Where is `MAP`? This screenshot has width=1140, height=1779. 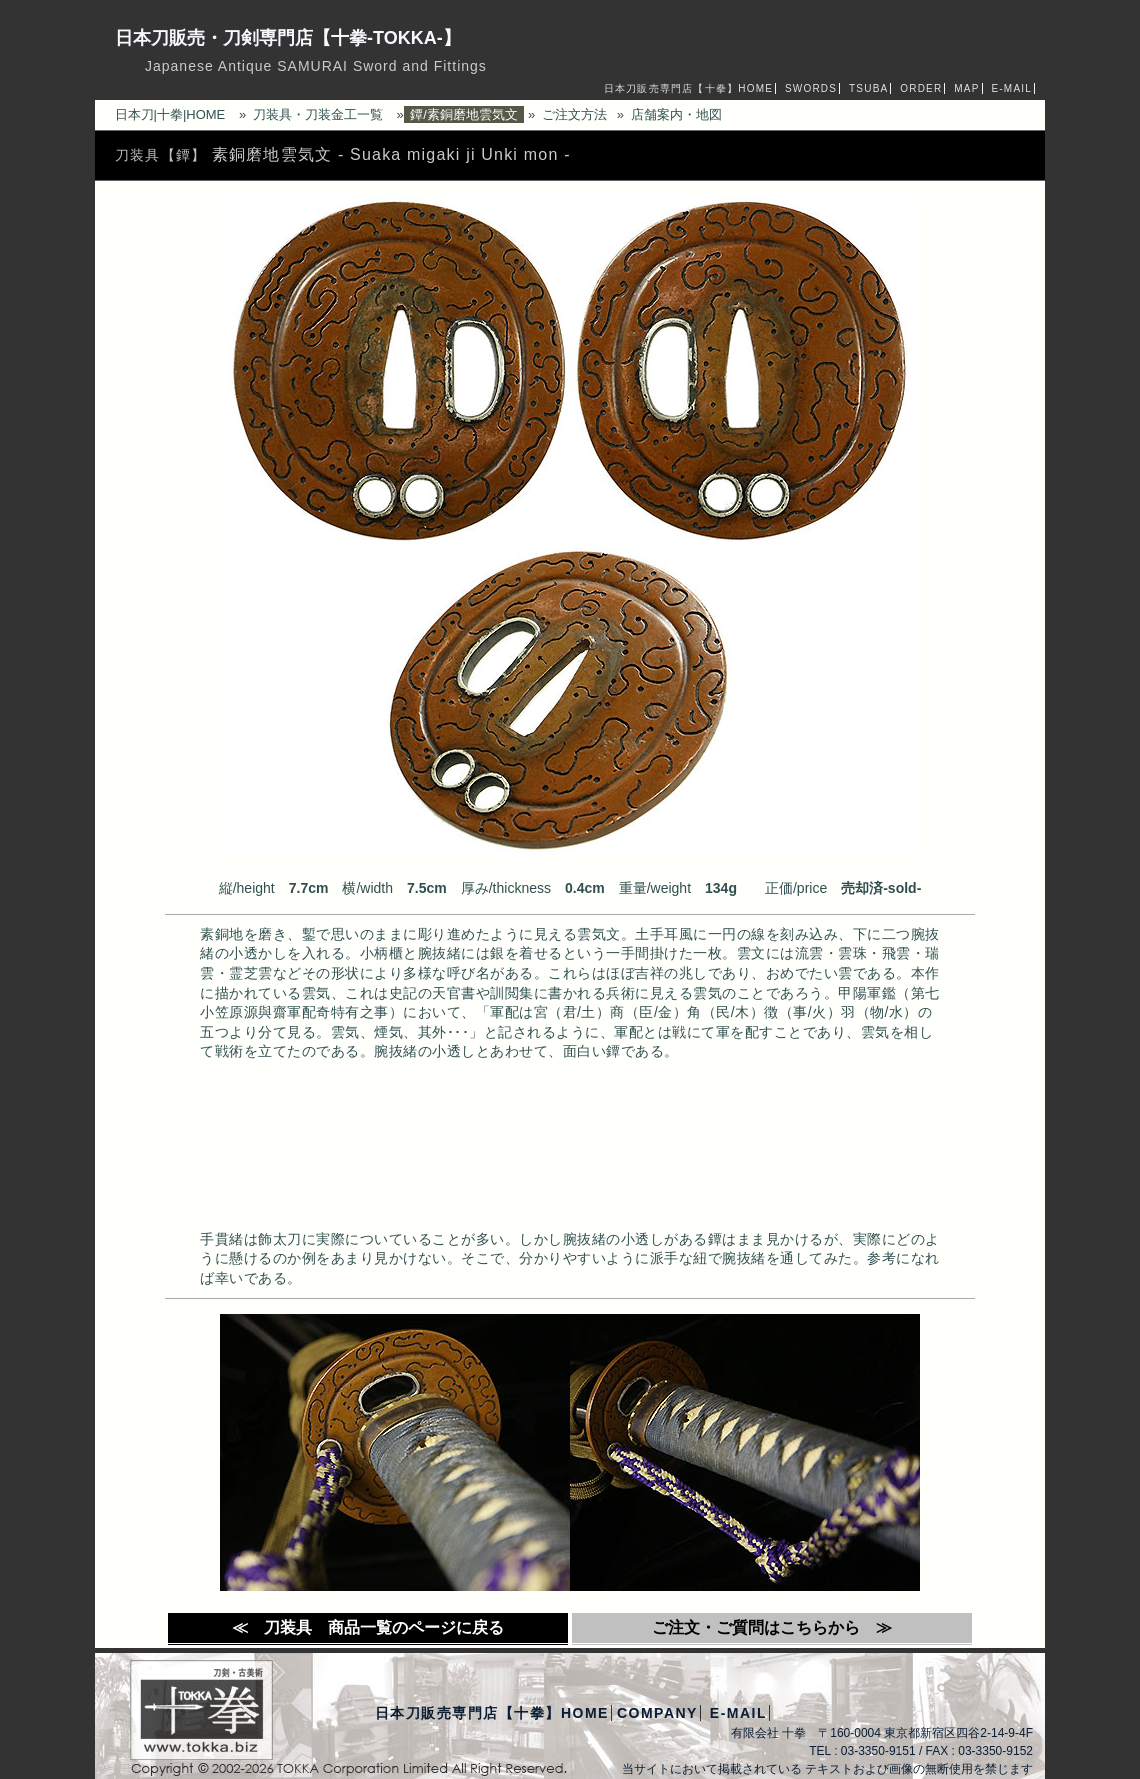 MAP is located at coordinates (966, 88).